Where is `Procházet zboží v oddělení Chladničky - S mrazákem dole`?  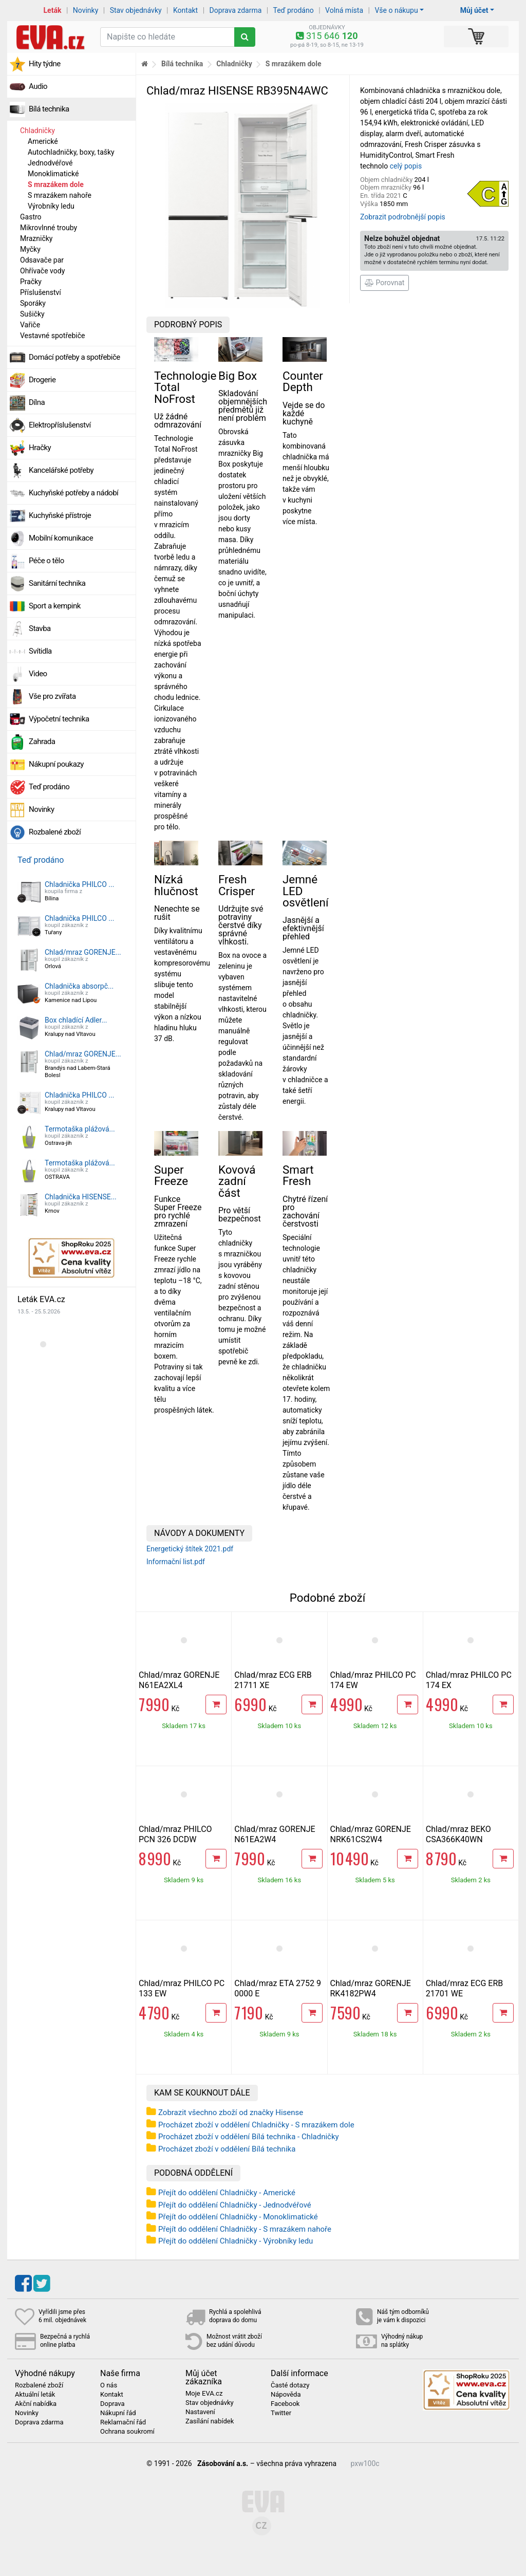
Procházet zboží v oddělení Chladničky - S mrazákem dole is located at coordinates (256, 2124).